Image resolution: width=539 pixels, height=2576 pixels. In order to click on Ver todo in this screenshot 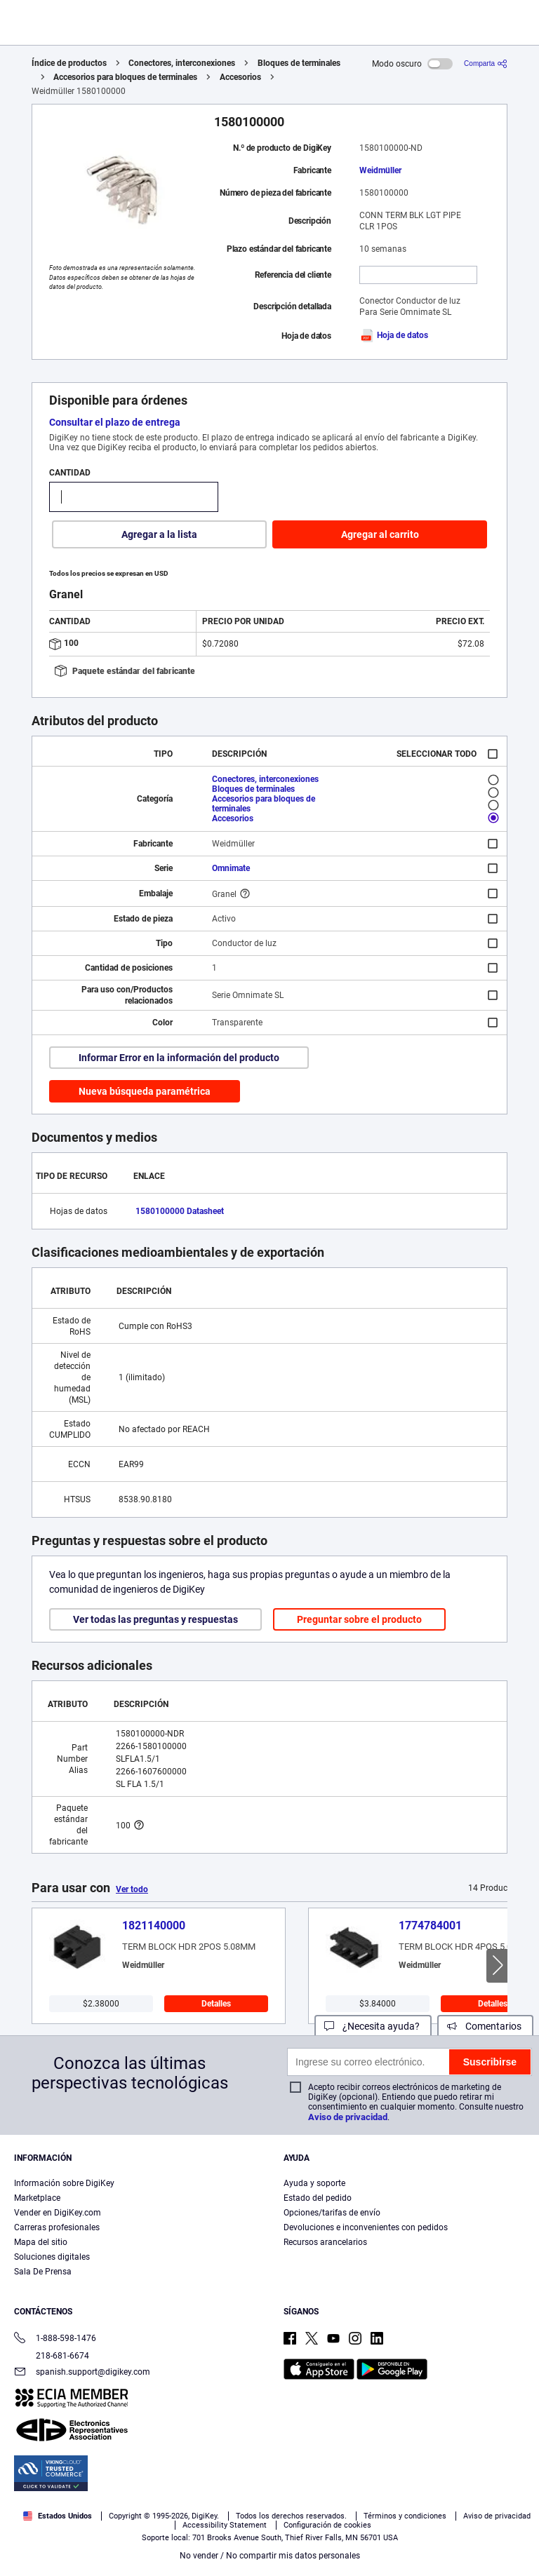, I will do `click(132, 1889)`.